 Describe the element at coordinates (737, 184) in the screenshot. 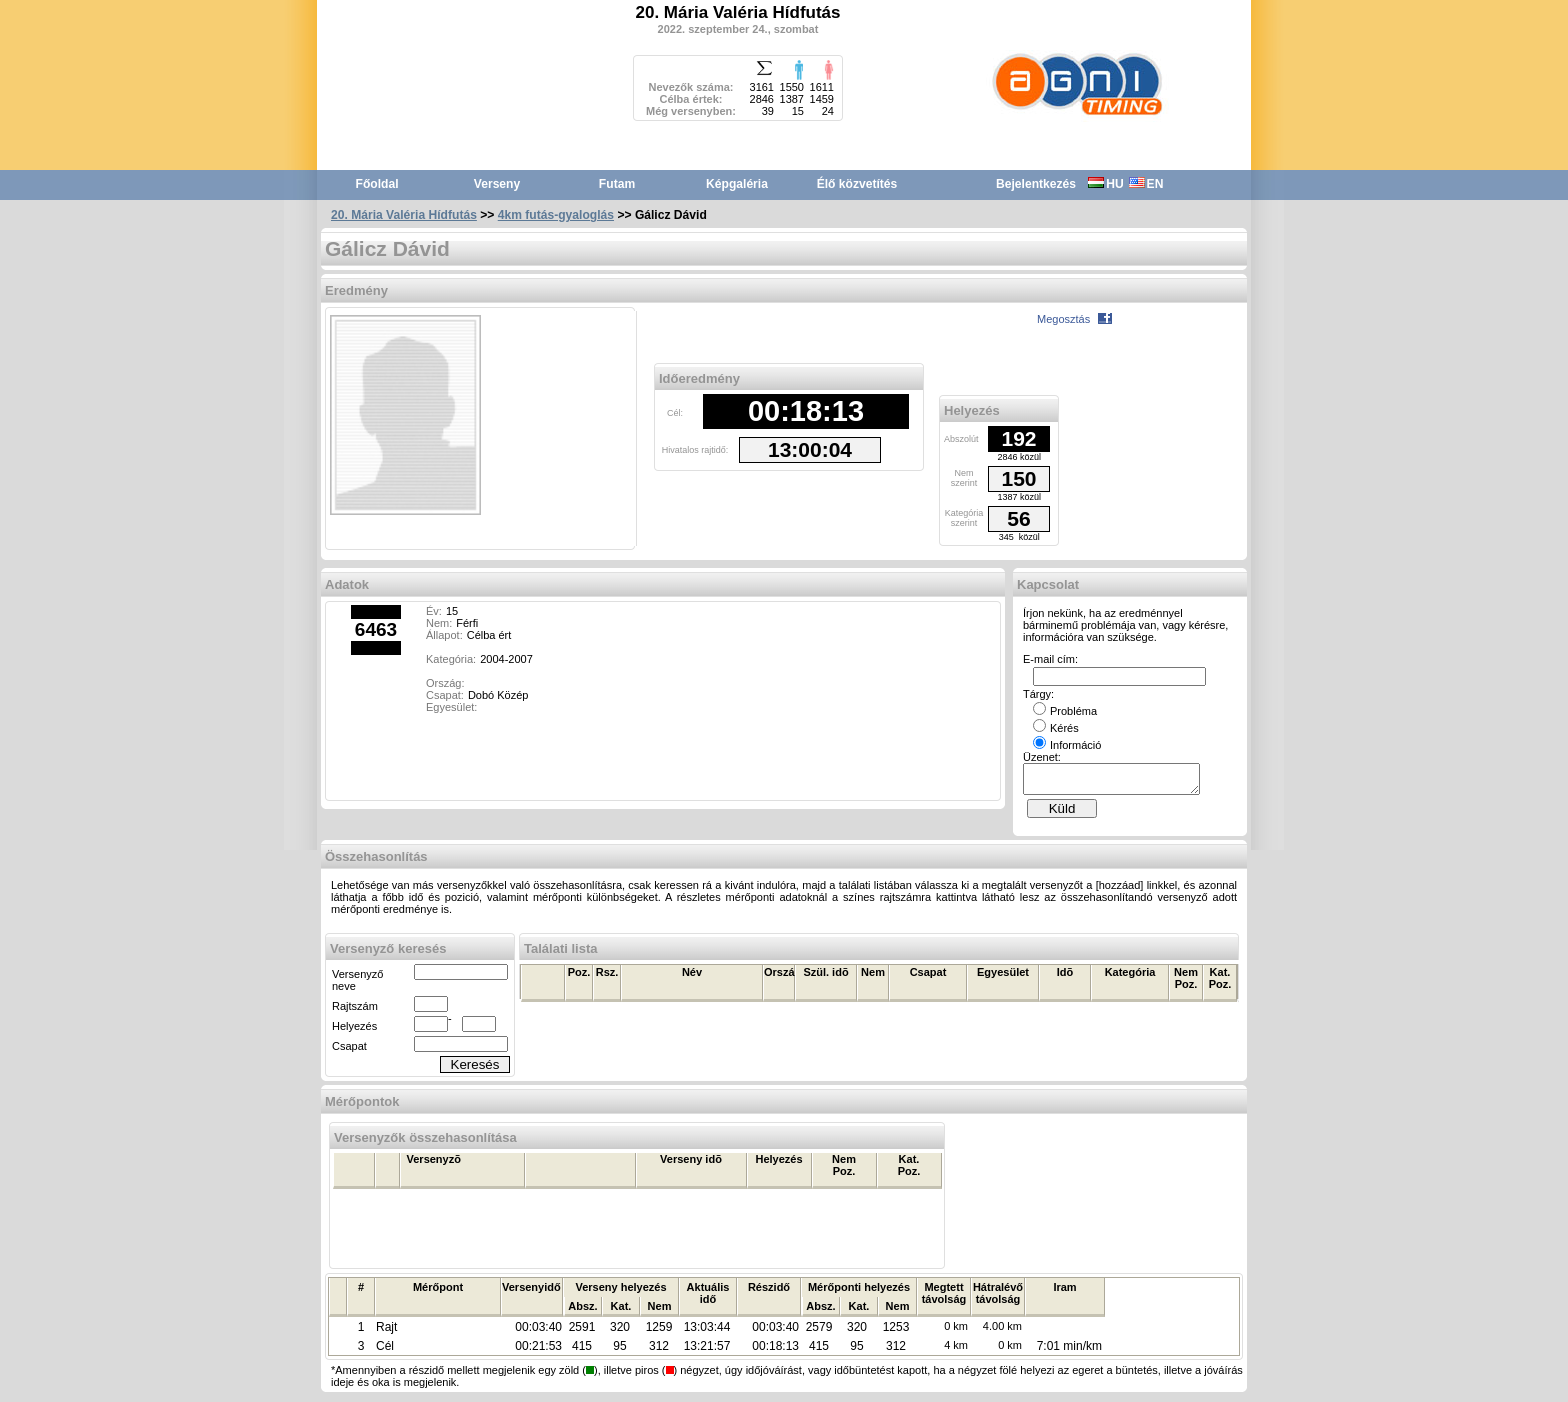

I see `Képgaléria` at that location.